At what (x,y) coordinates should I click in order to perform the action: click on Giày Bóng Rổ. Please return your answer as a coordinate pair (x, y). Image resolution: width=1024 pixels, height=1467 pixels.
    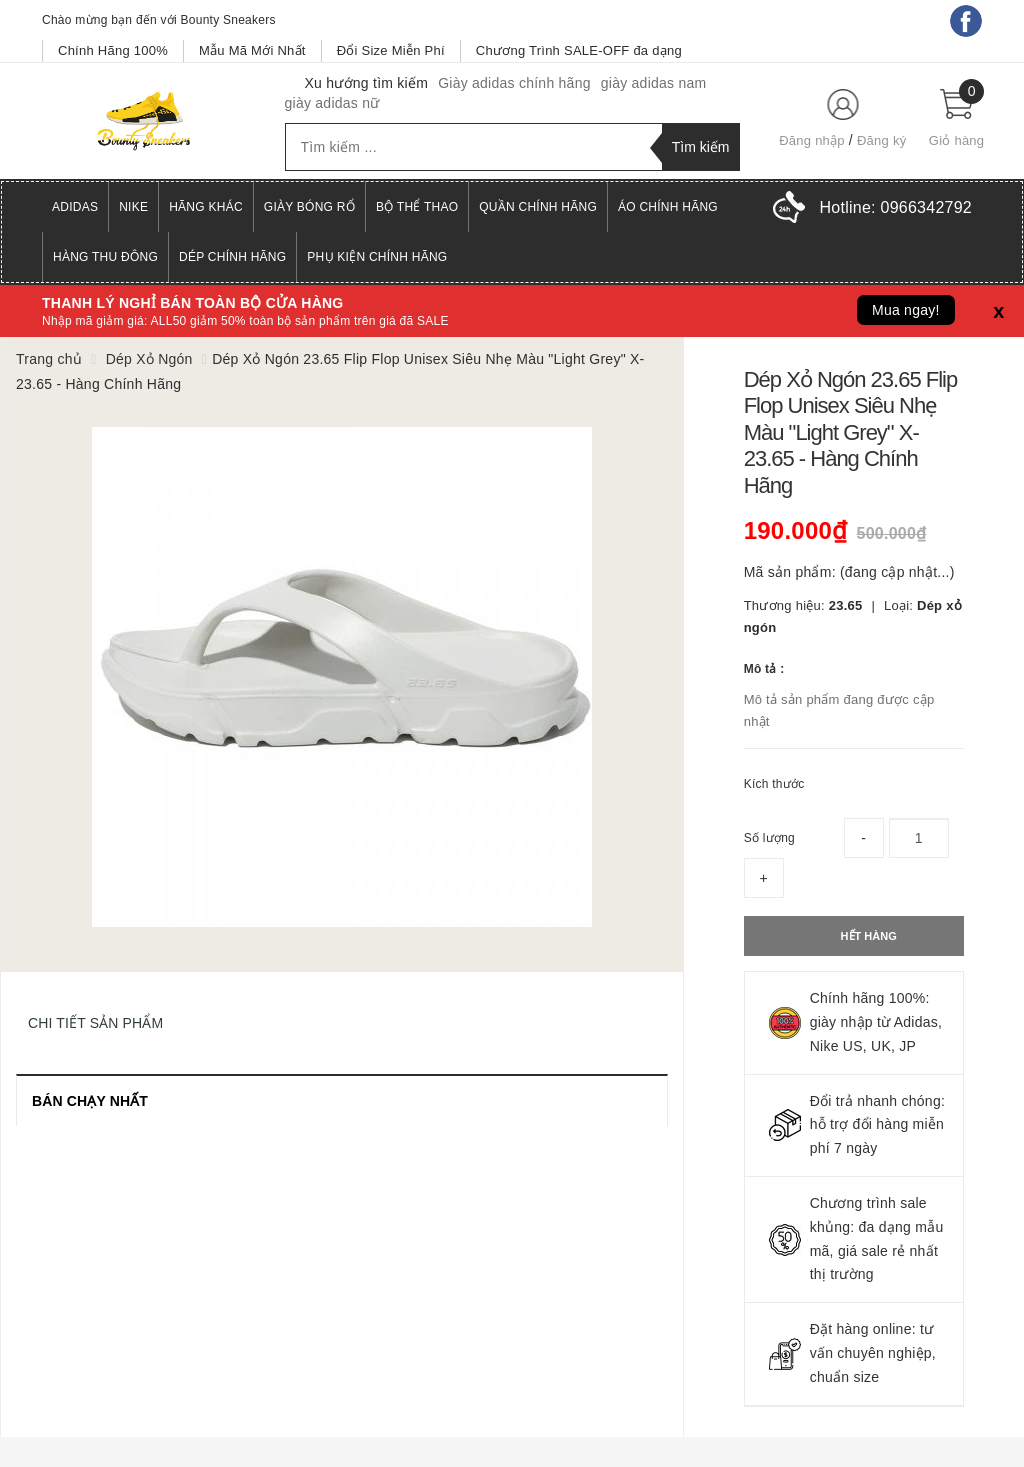
    Looking at the image, I should click on (309, 207).